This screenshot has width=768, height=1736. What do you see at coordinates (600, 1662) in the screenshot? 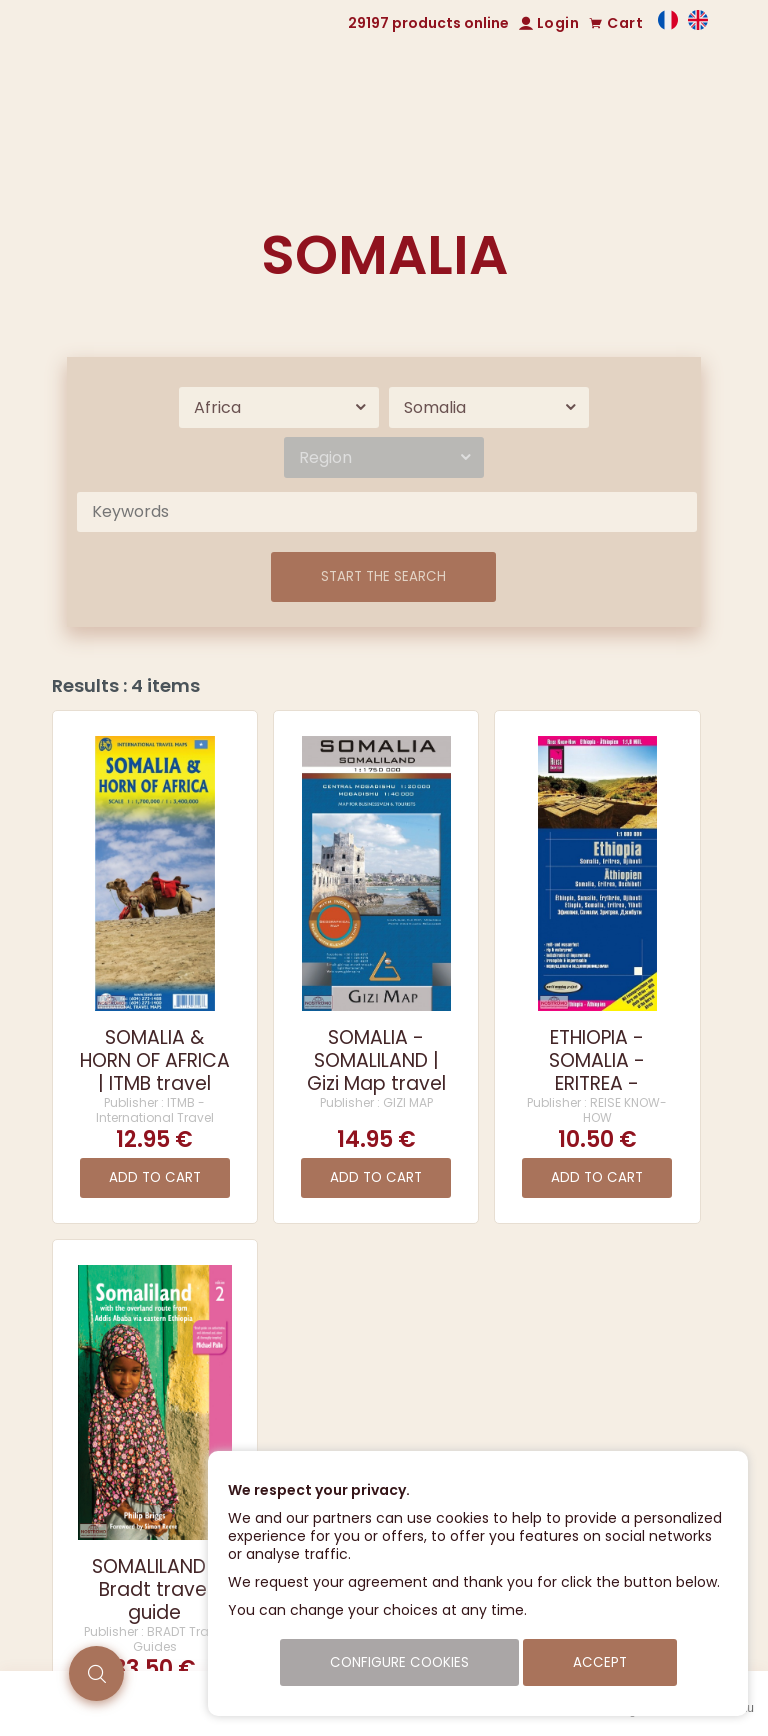
I see `Accept` at bounding box center [600, 1662].